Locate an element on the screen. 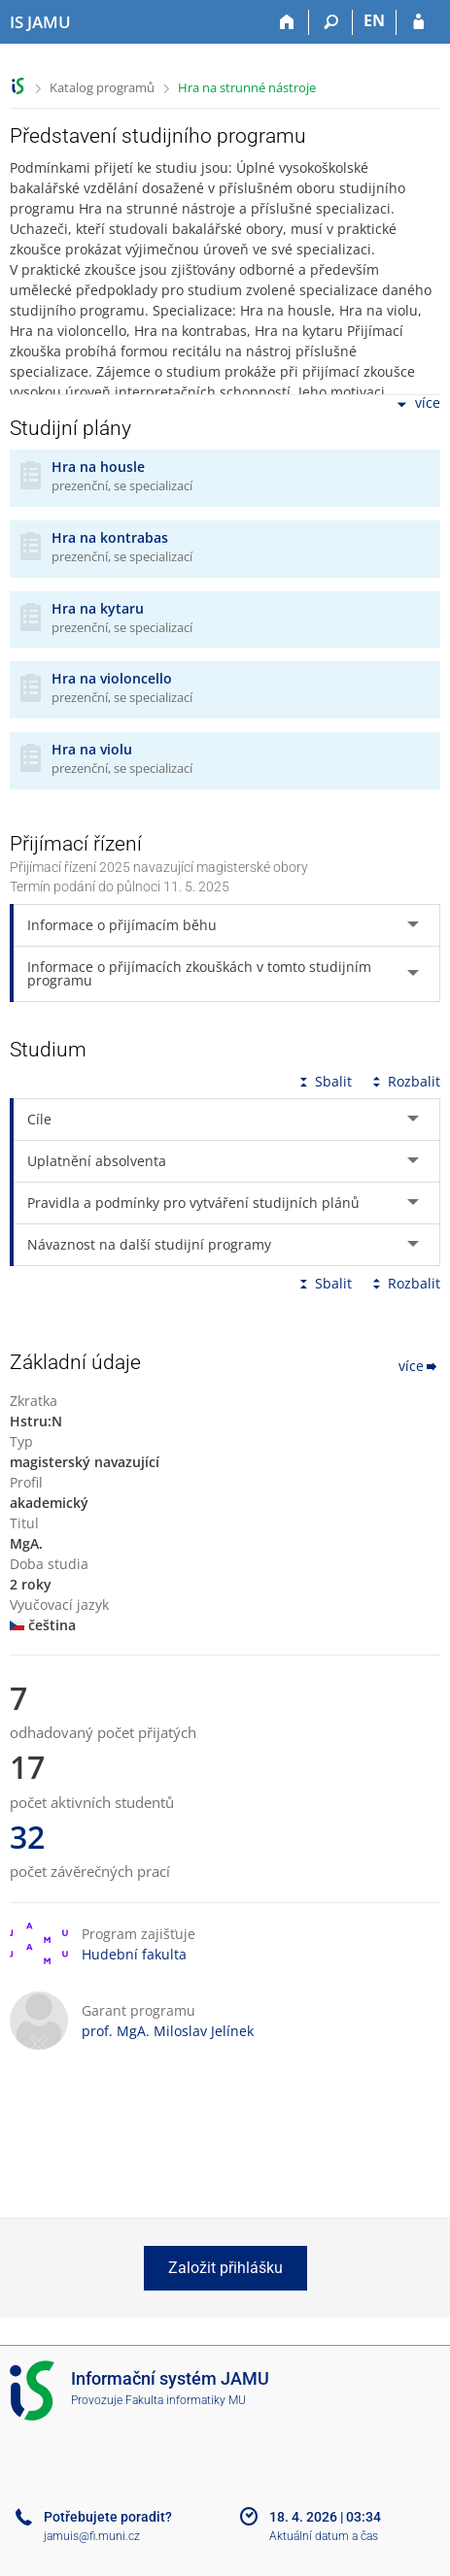 The height and width of the screenshot is (2576, 450). jamuis@fi.muni.cz is located at coordinates (92, 2536).